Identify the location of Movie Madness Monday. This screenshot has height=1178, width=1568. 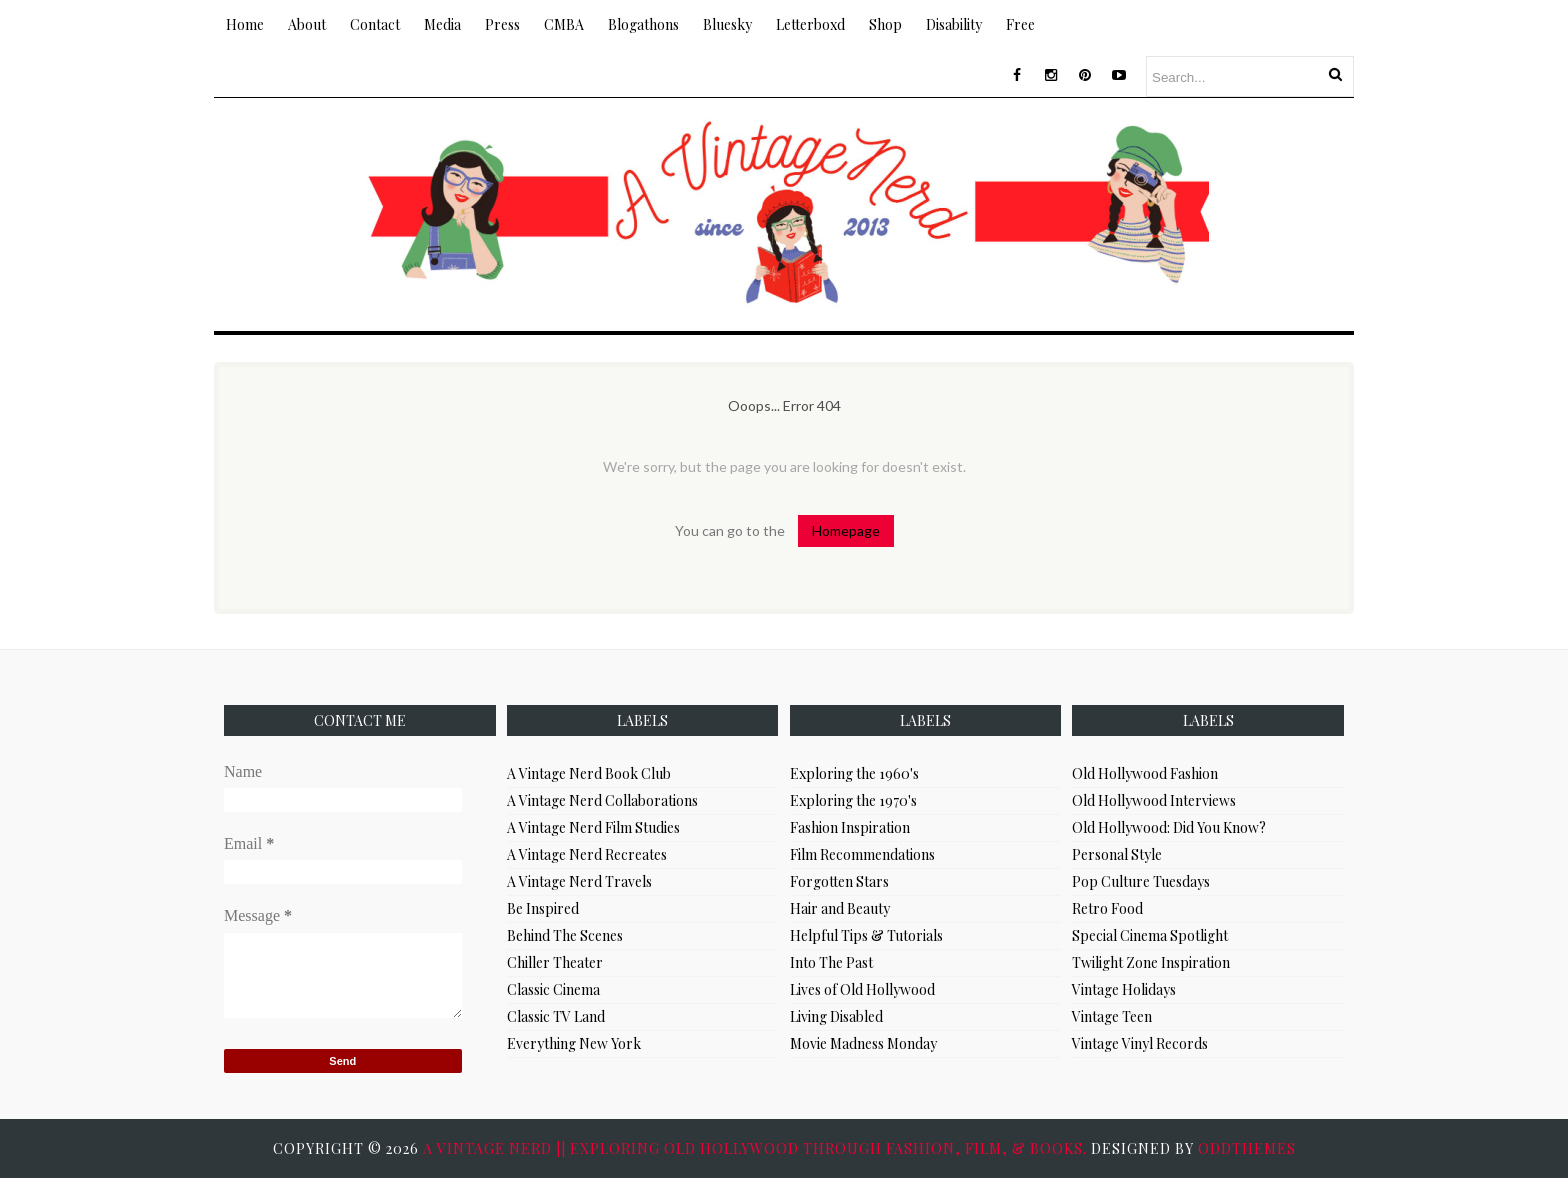
(863, 1043).